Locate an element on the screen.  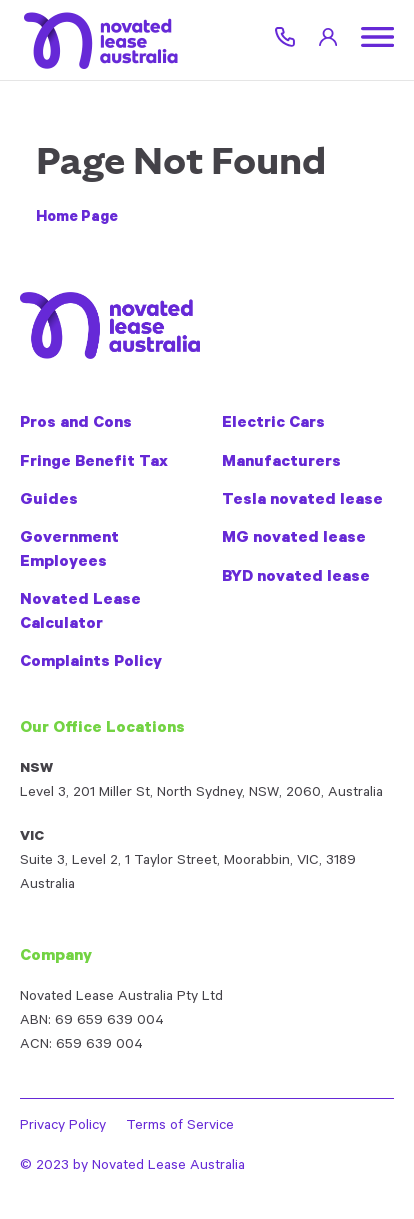
Electric Cars is located at coordinates (273, 424).